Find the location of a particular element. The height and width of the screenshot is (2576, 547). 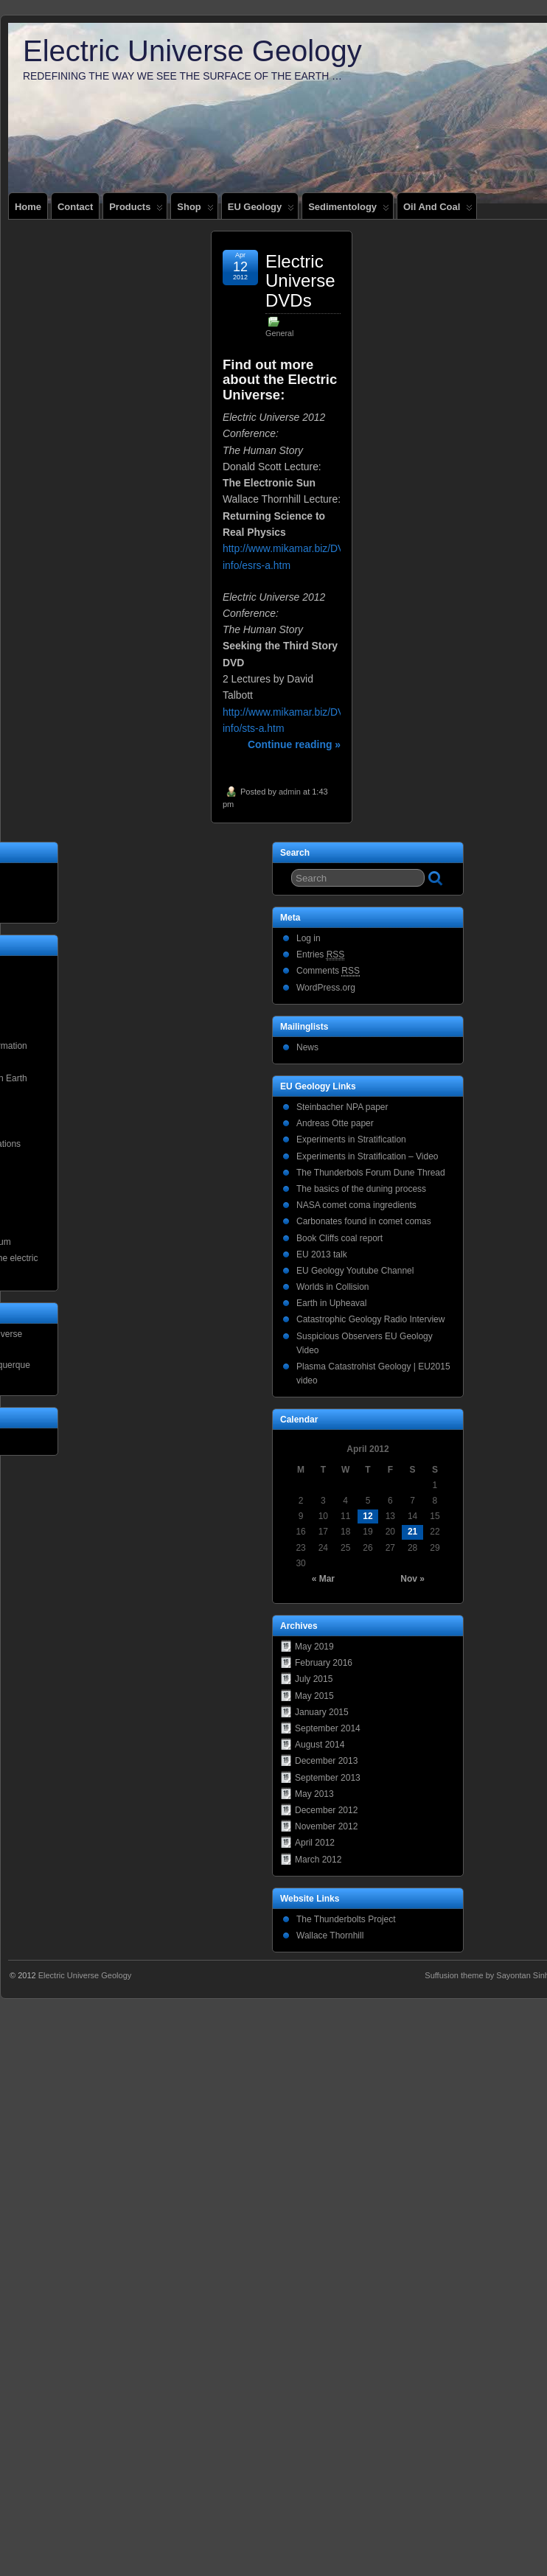

Products is located at coordinates (136, 210).